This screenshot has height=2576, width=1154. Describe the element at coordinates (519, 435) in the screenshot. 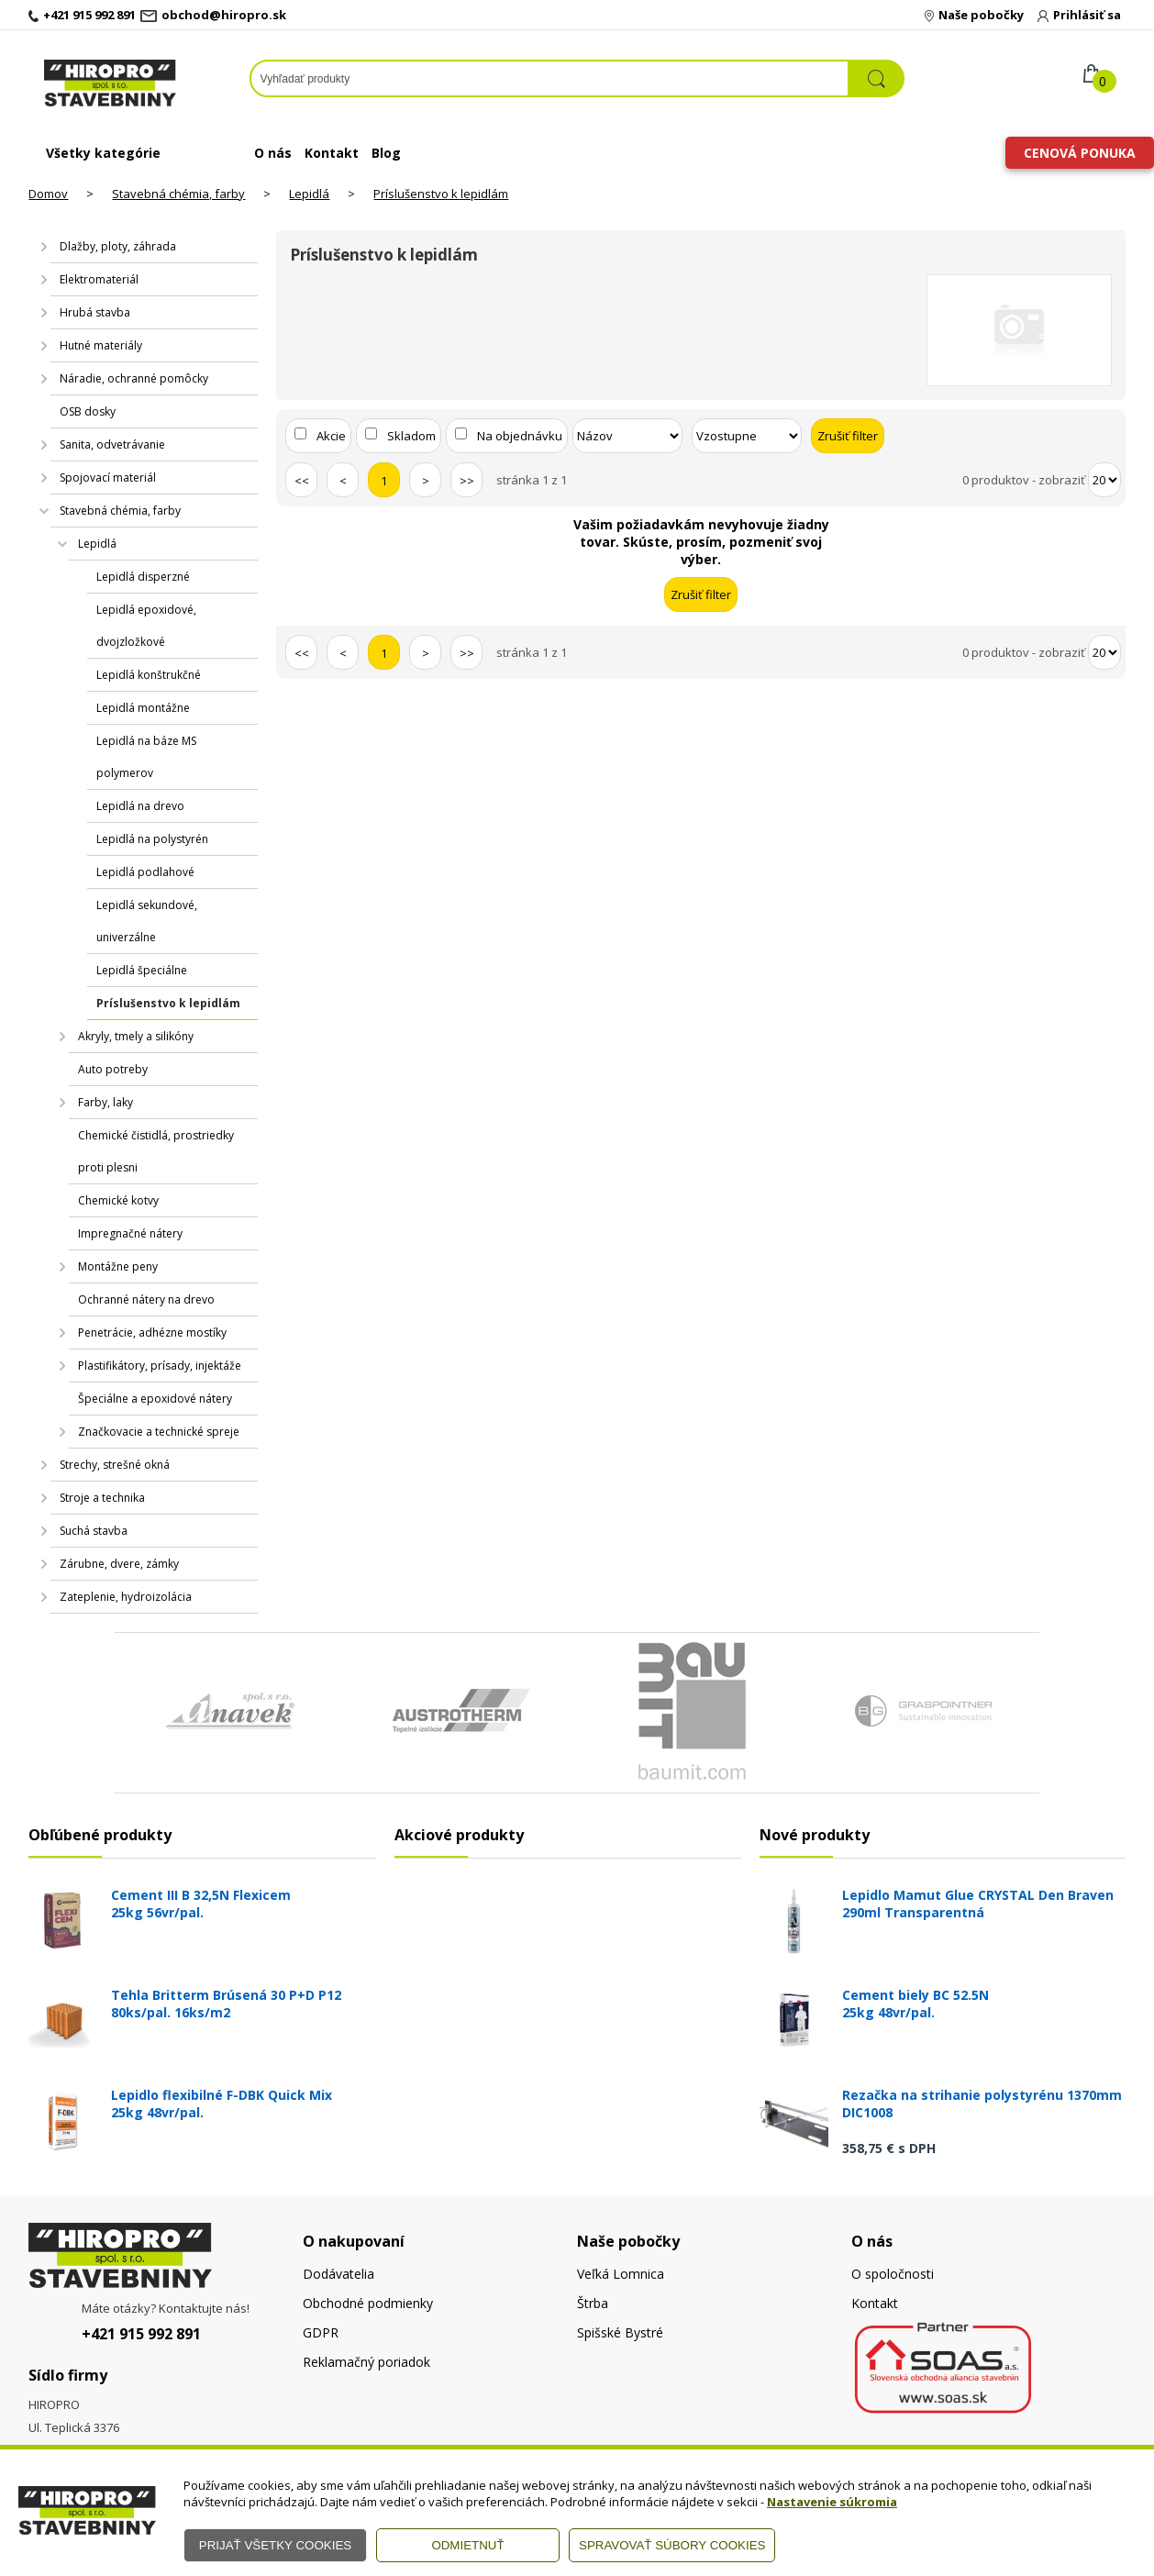

I see `Na objednávku` at that location.